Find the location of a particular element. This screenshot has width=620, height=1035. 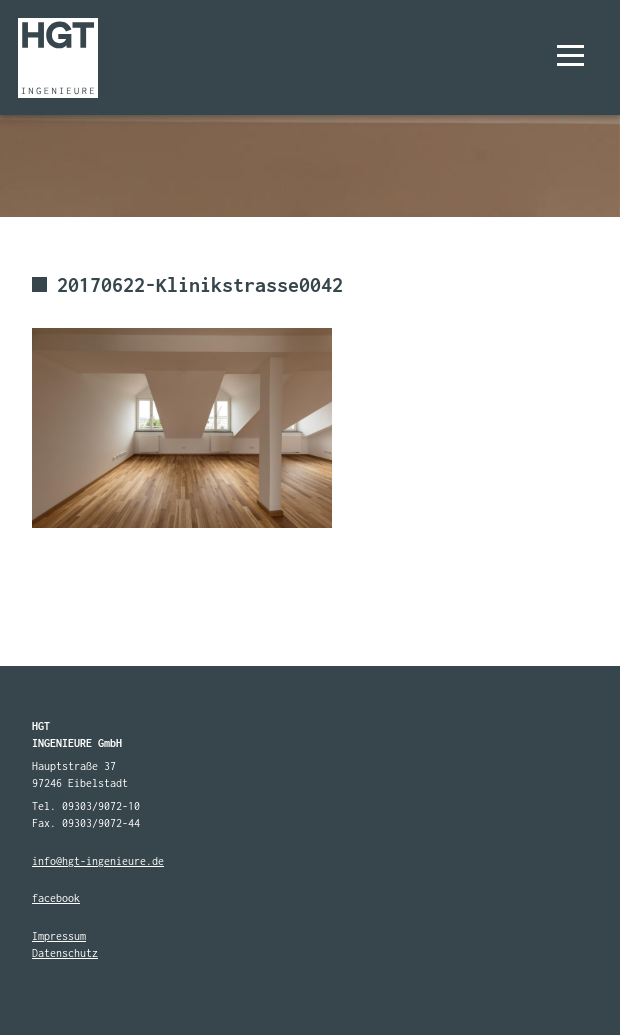

Datenschutz is located at coordinates (65, 953).